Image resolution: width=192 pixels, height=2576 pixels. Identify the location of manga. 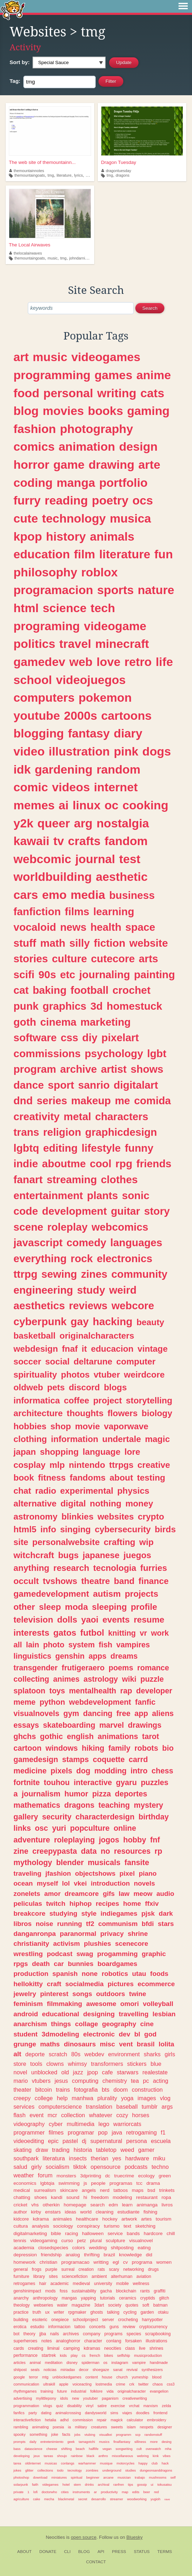
(76, 482).